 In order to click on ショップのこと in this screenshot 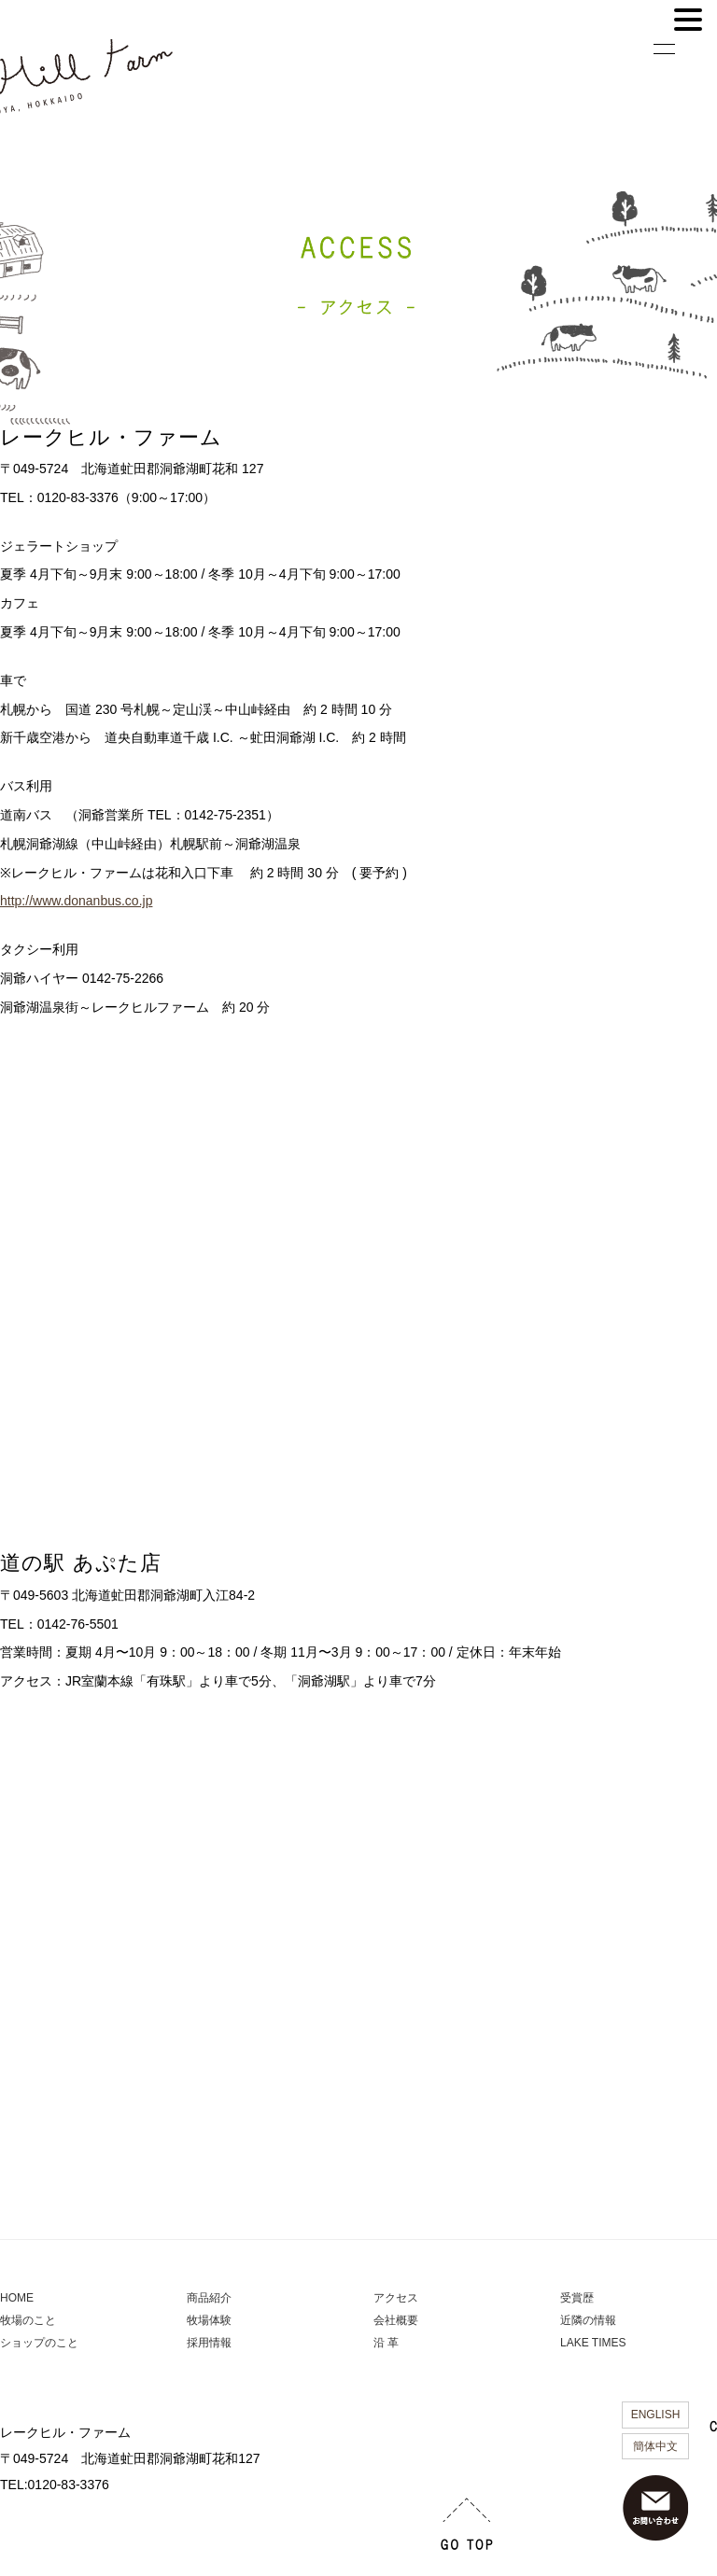, I will do `click(39, 2342)`.